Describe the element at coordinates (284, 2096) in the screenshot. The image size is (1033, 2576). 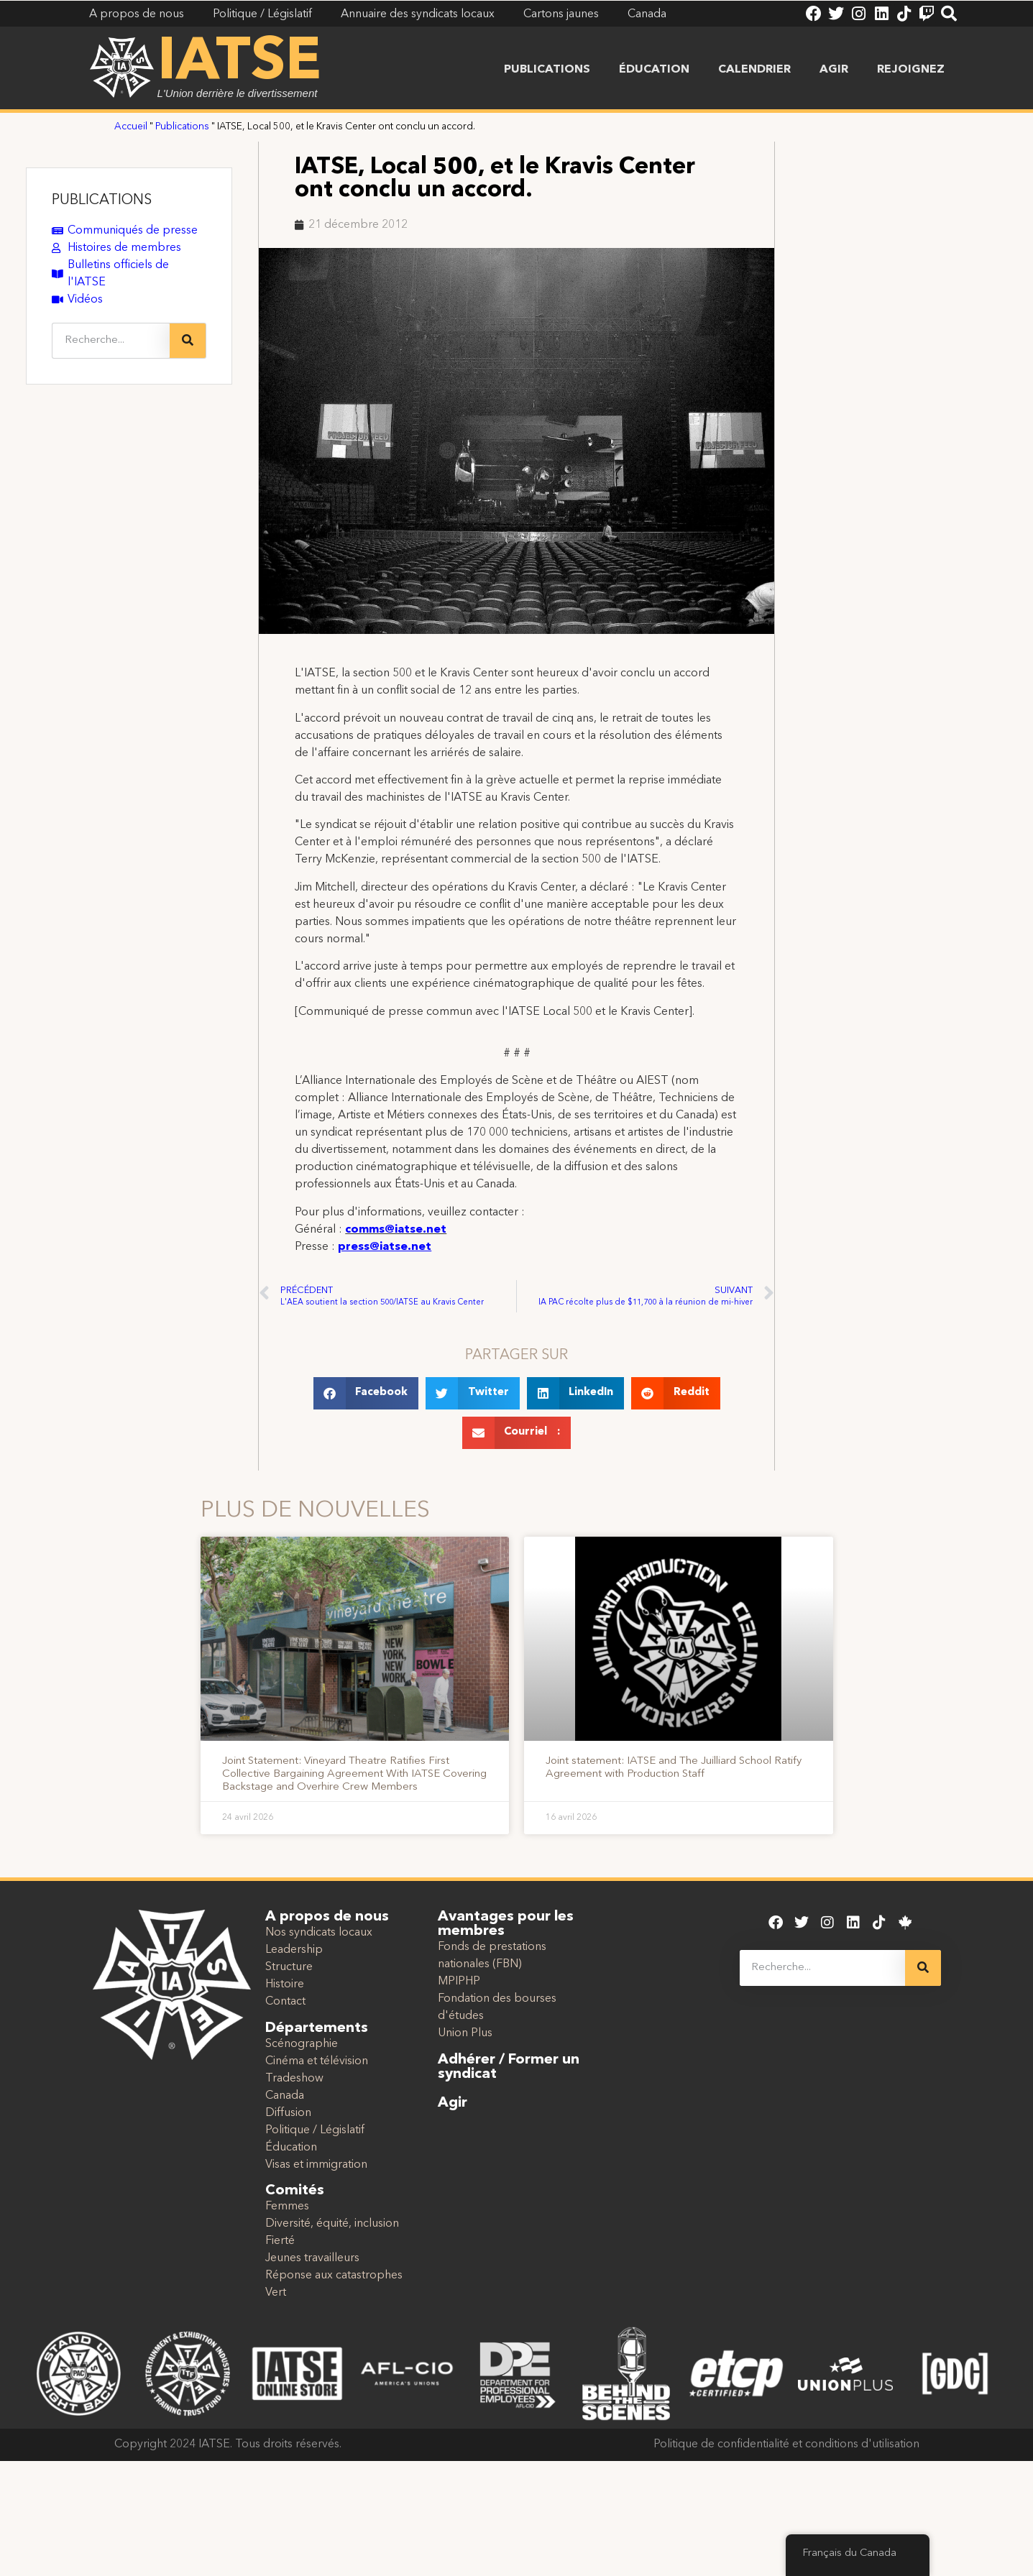
I see `Canada` at that location.